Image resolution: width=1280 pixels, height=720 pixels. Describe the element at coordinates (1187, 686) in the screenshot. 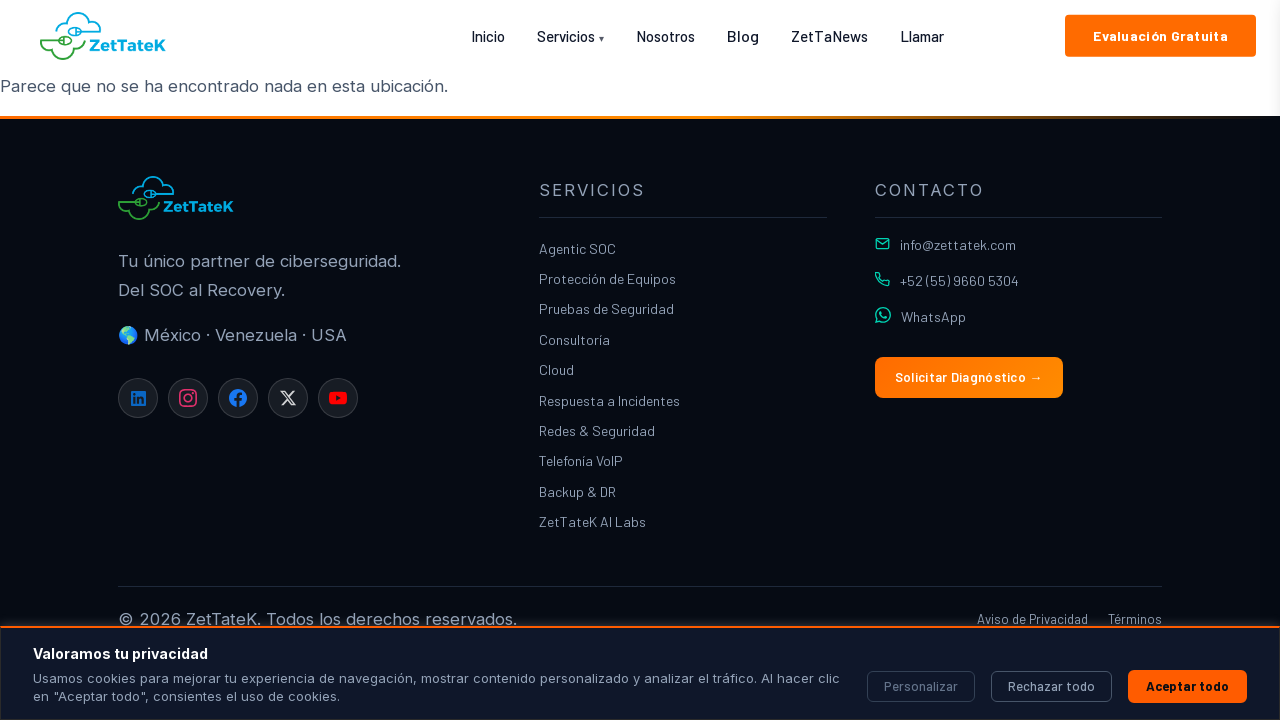

I see `Aceptar todo` at that location.